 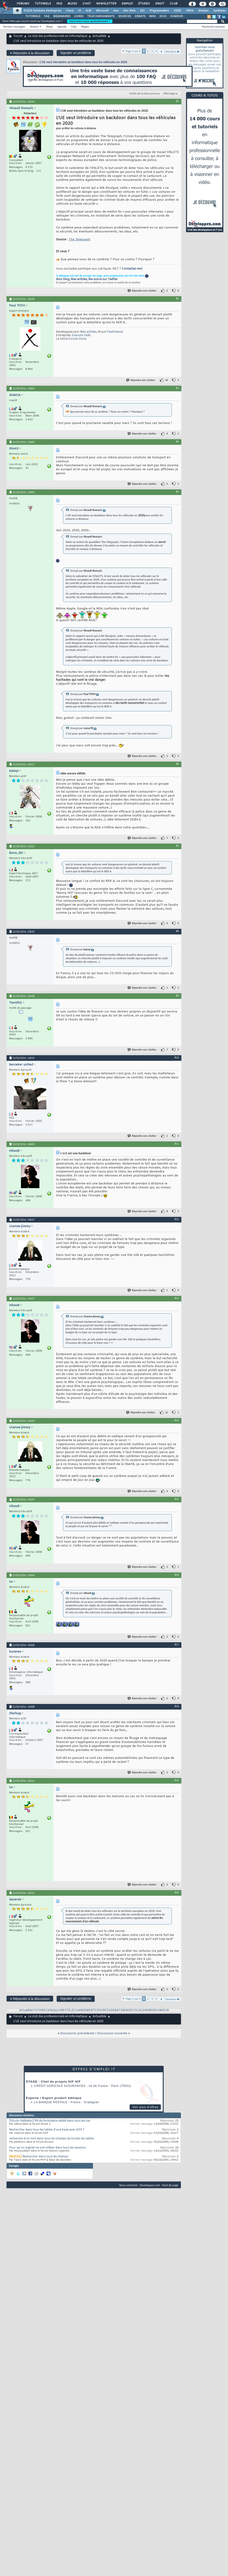 What do you see at coordinates (166, 380) in the screenshot?
I see `16` at bounding box center [166, 380].